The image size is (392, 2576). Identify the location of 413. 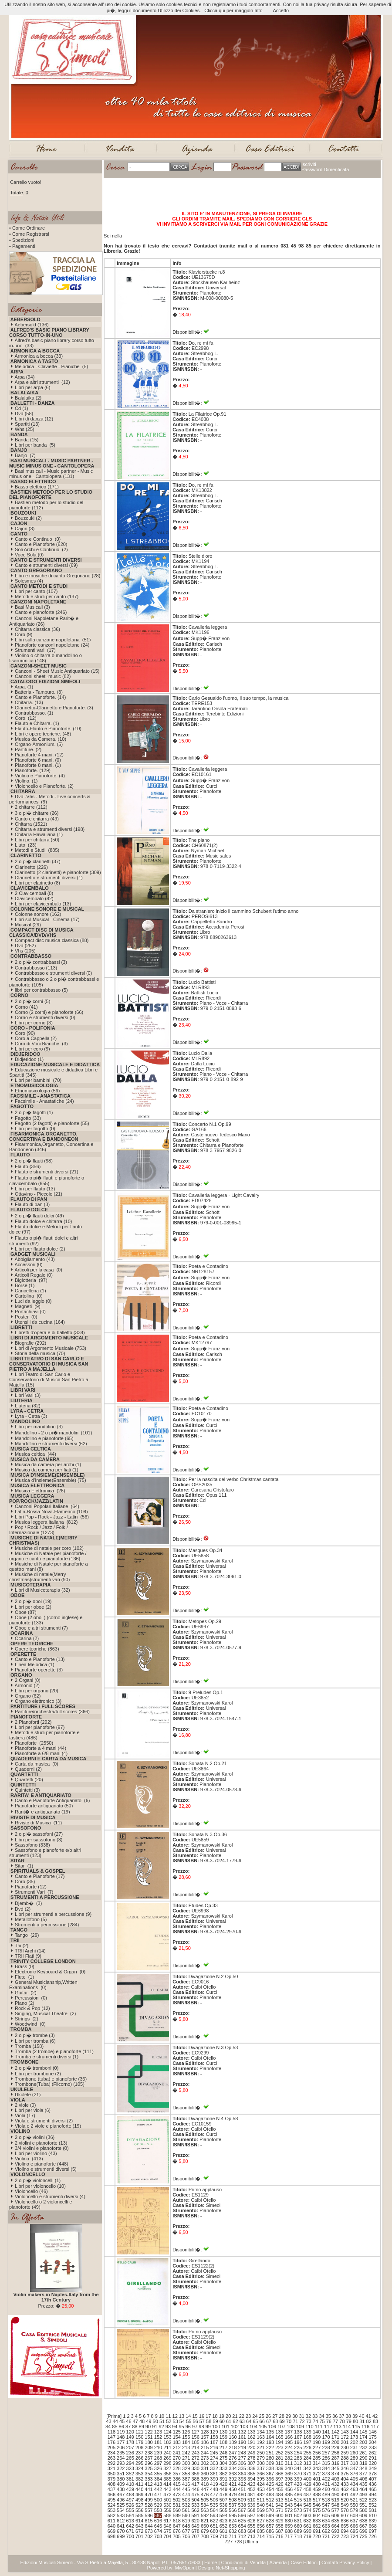
(158, 2484).